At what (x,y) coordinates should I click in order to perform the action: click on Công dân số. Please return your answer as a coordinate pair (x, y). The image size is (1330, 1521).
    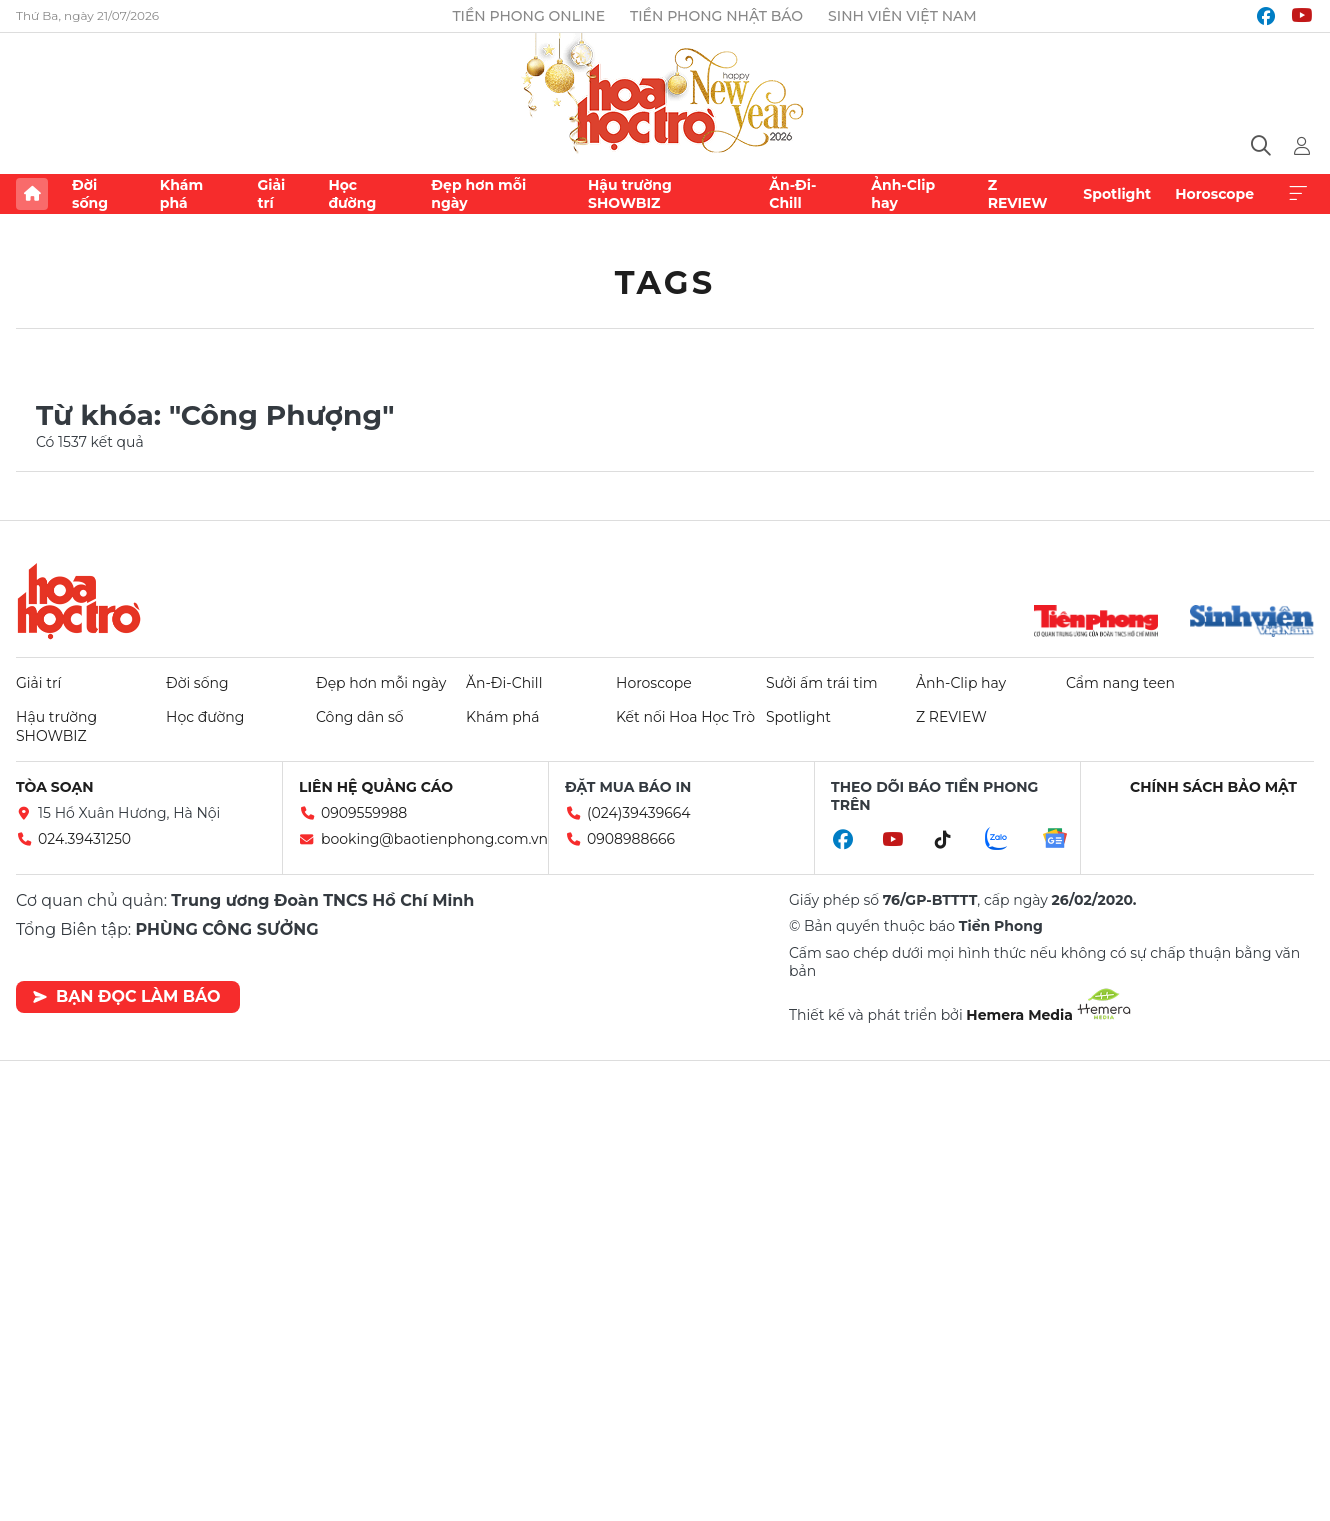
    Looking at the image, I should click on (360, 717).